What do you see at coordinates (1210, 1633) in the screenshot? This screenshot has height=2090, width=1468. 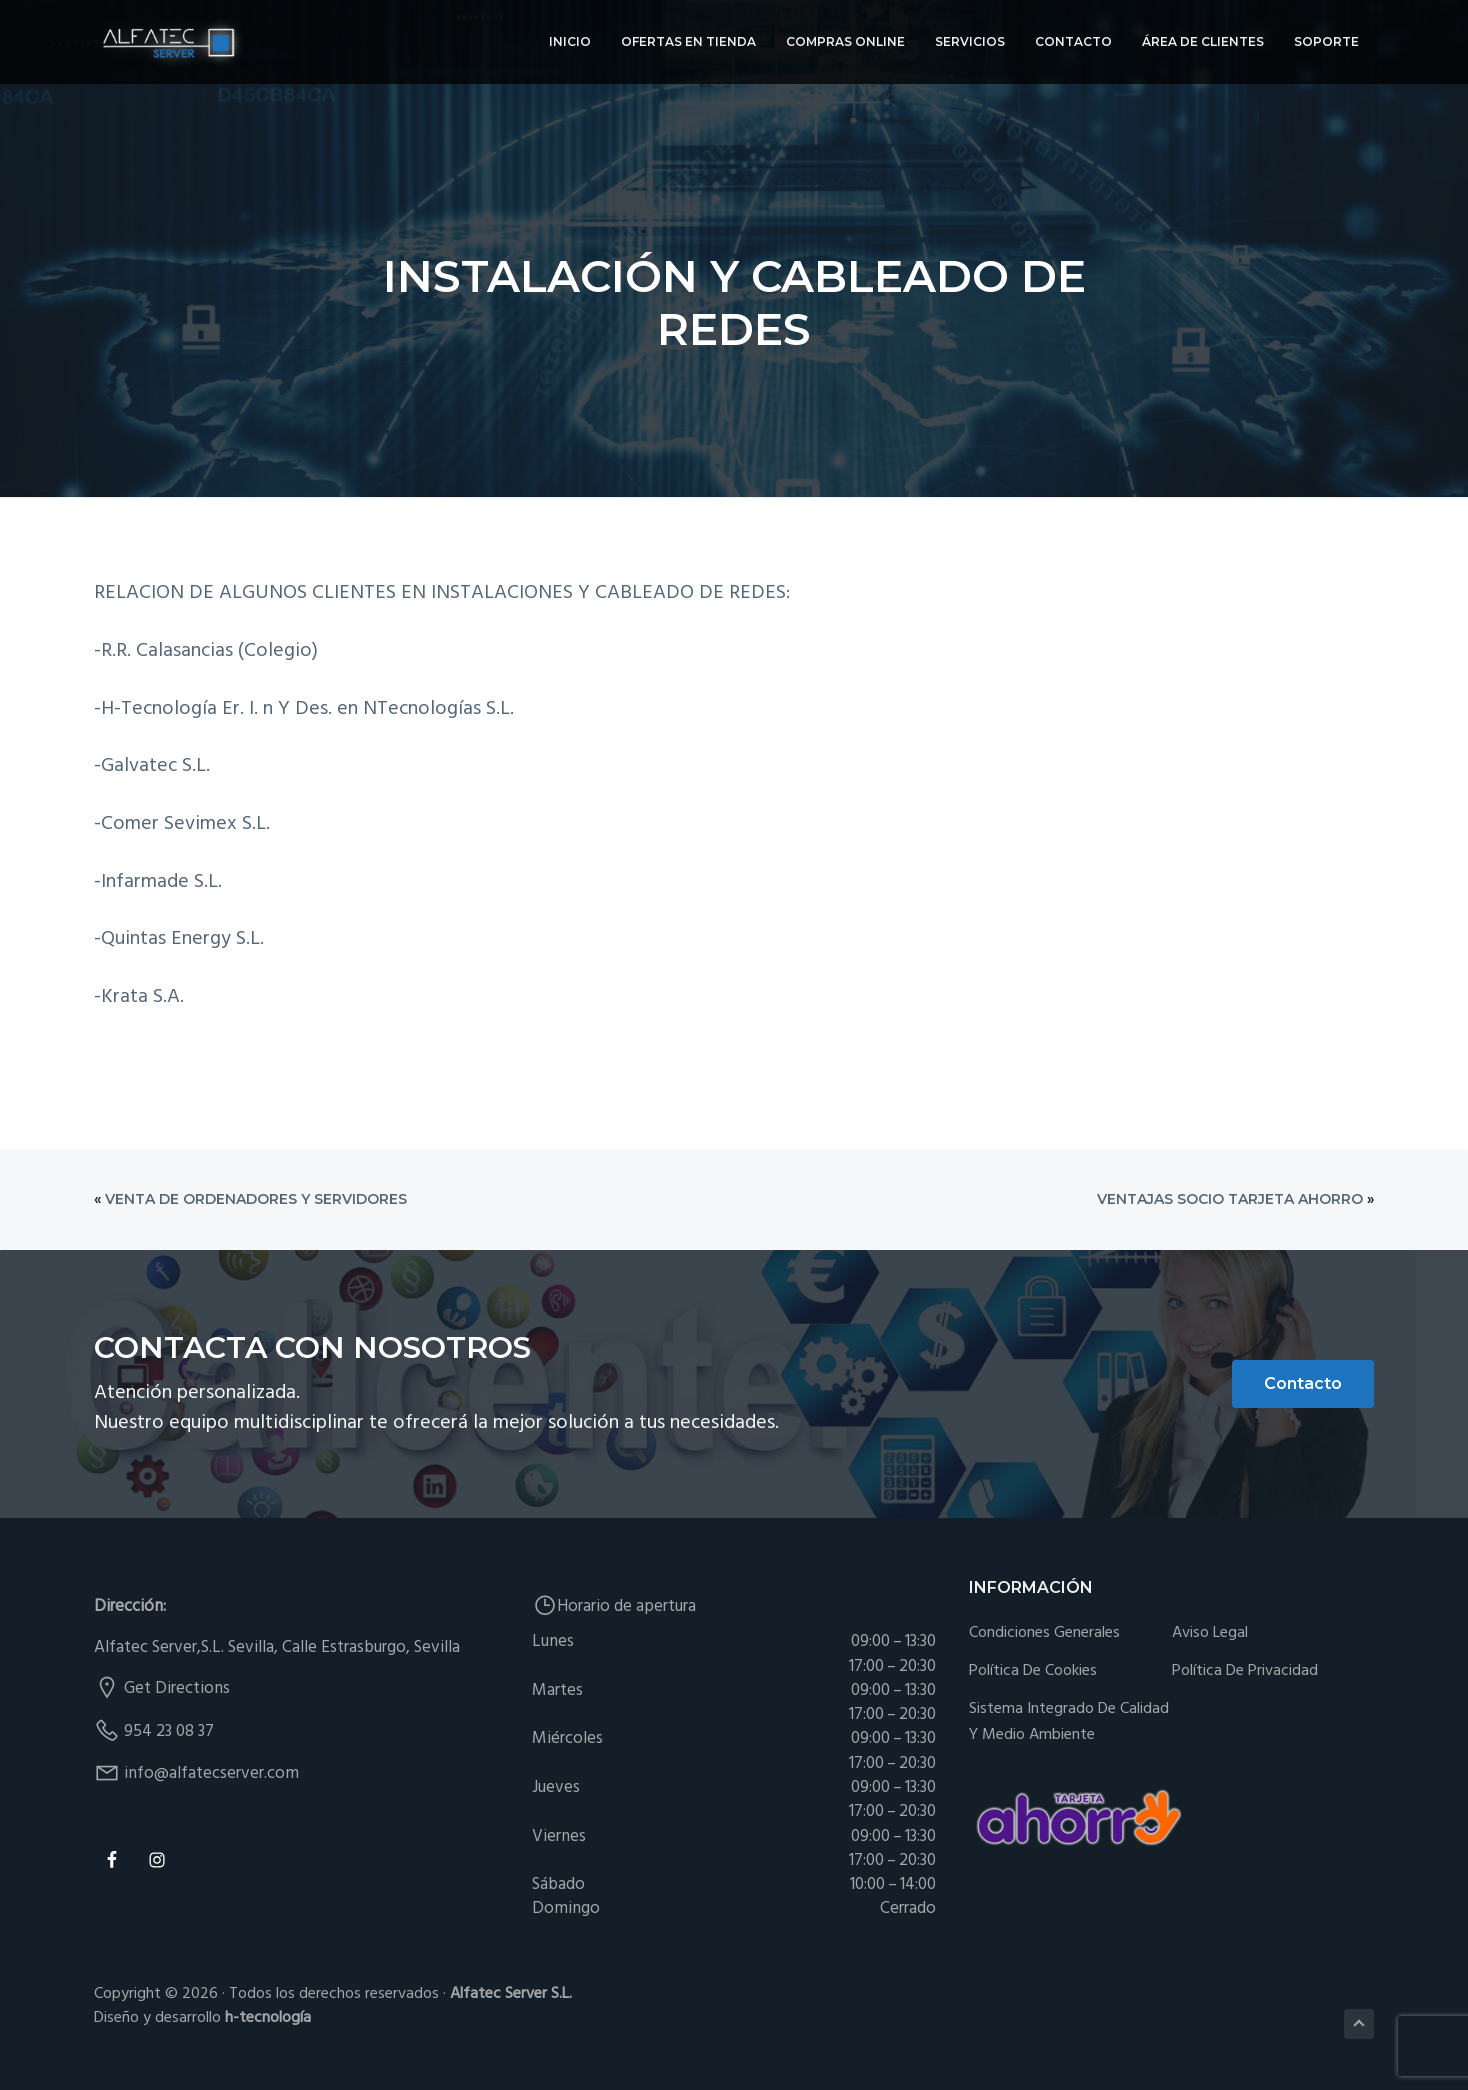 I see `Aviso Legal` at bounding box center [1210, 1633].